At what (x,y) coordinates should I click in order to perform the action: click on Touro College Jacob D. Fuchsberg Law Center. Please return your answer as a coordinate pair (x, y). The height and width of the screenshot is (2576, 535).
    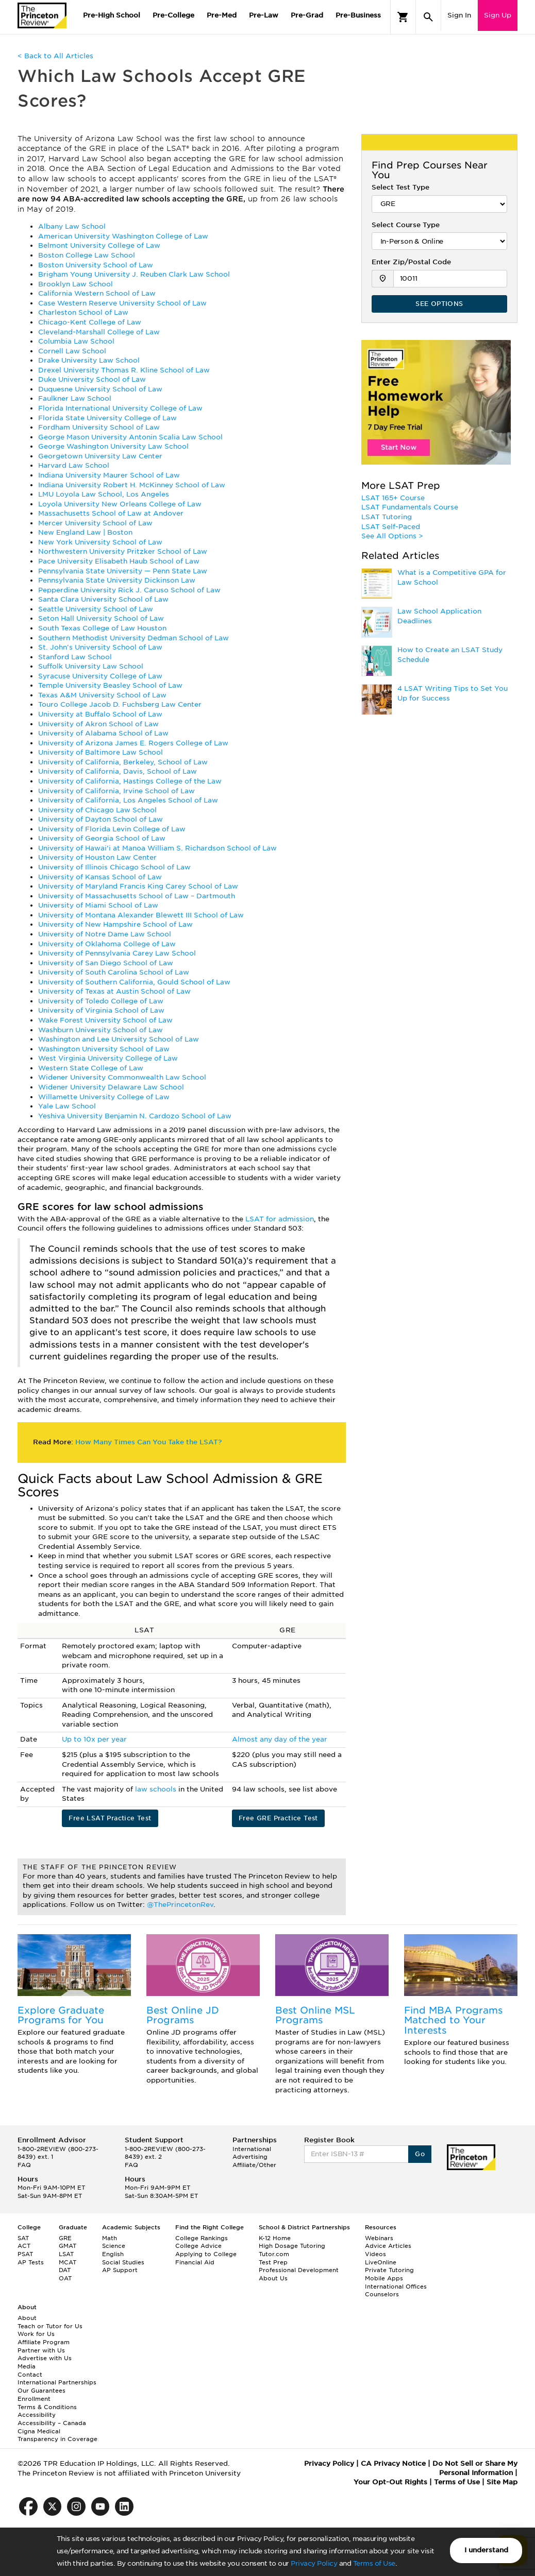
    Looking at the image, I should click on (120, 704).